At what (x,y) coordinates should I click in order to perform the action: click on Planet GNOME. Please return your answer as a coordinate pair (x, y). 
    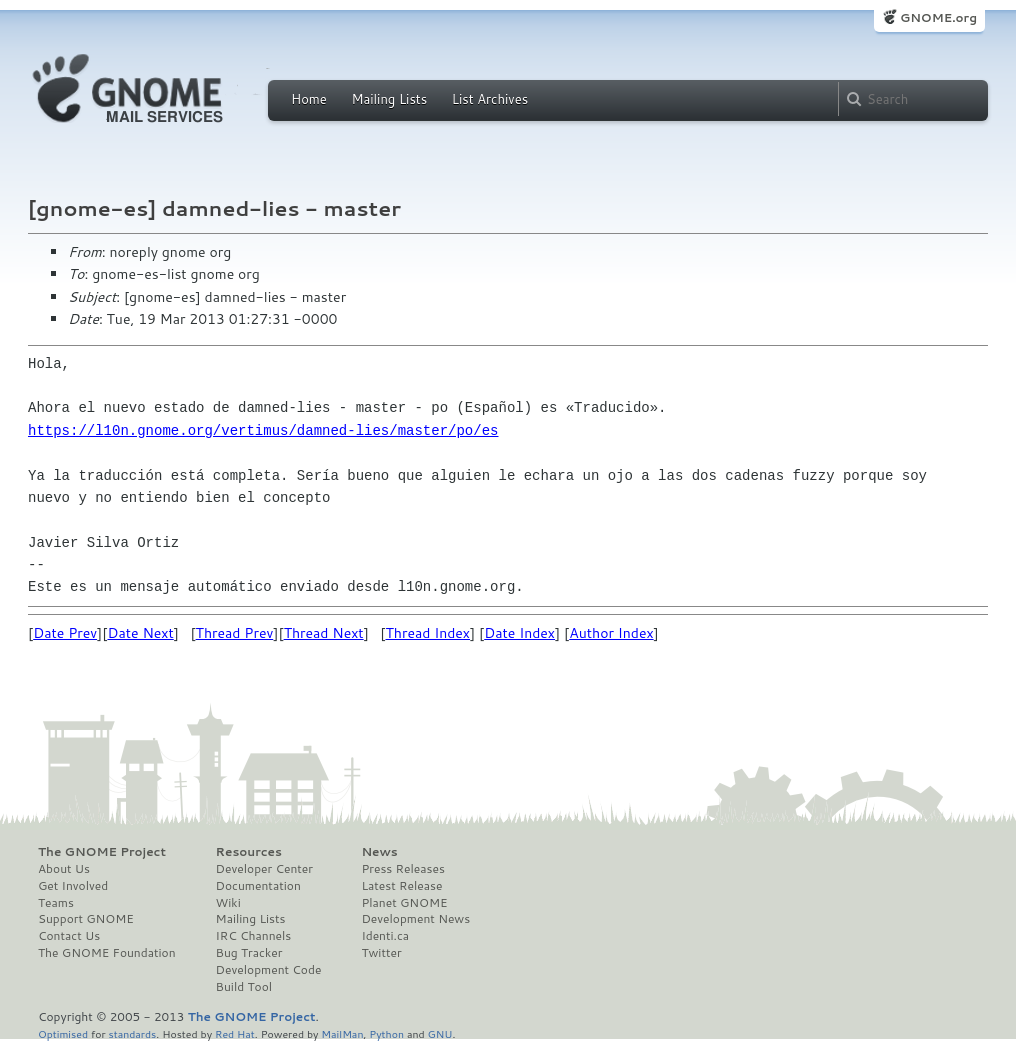
    Looking at the image, I should click on (404, 903).